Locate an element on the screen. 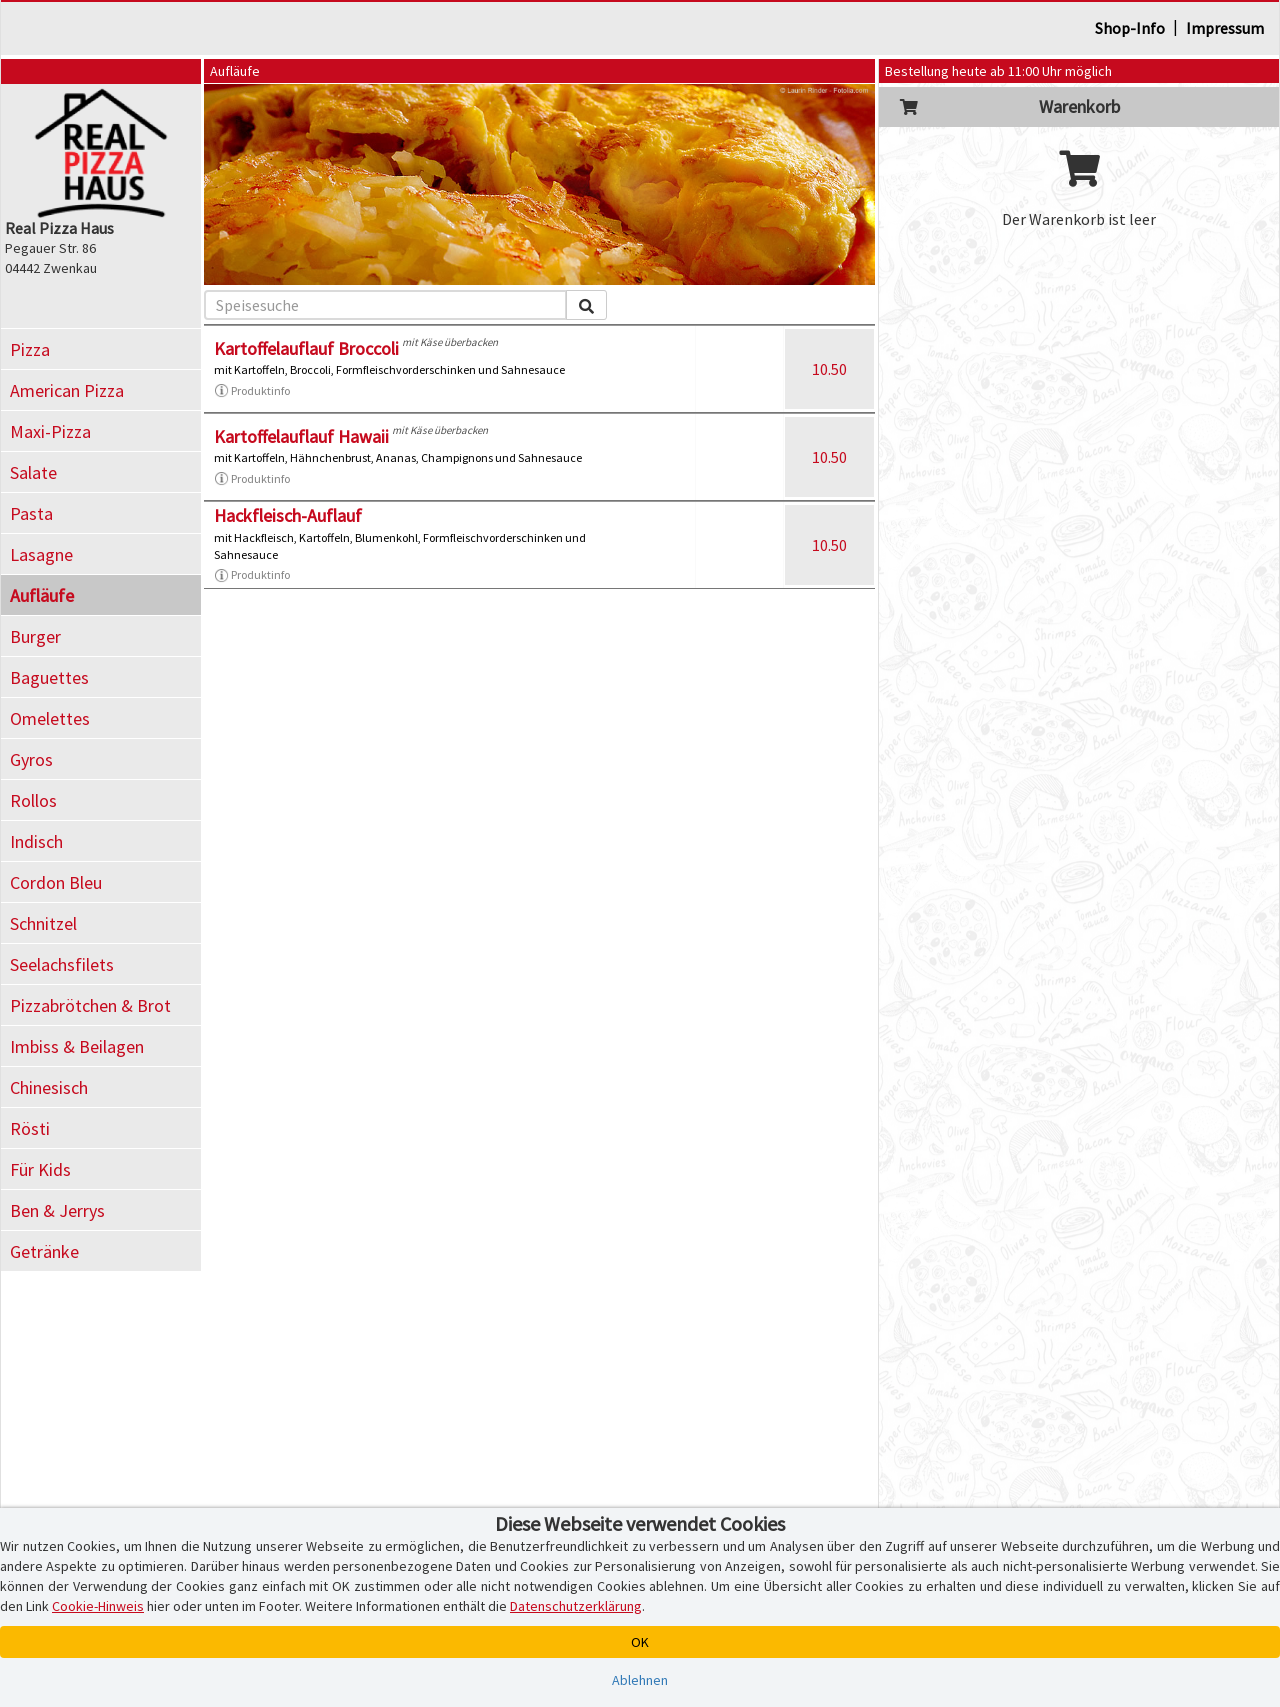 Image resolution: width=1280 pixels, height=1707 pixels. Baguettes is located at coordinates (49, 677).